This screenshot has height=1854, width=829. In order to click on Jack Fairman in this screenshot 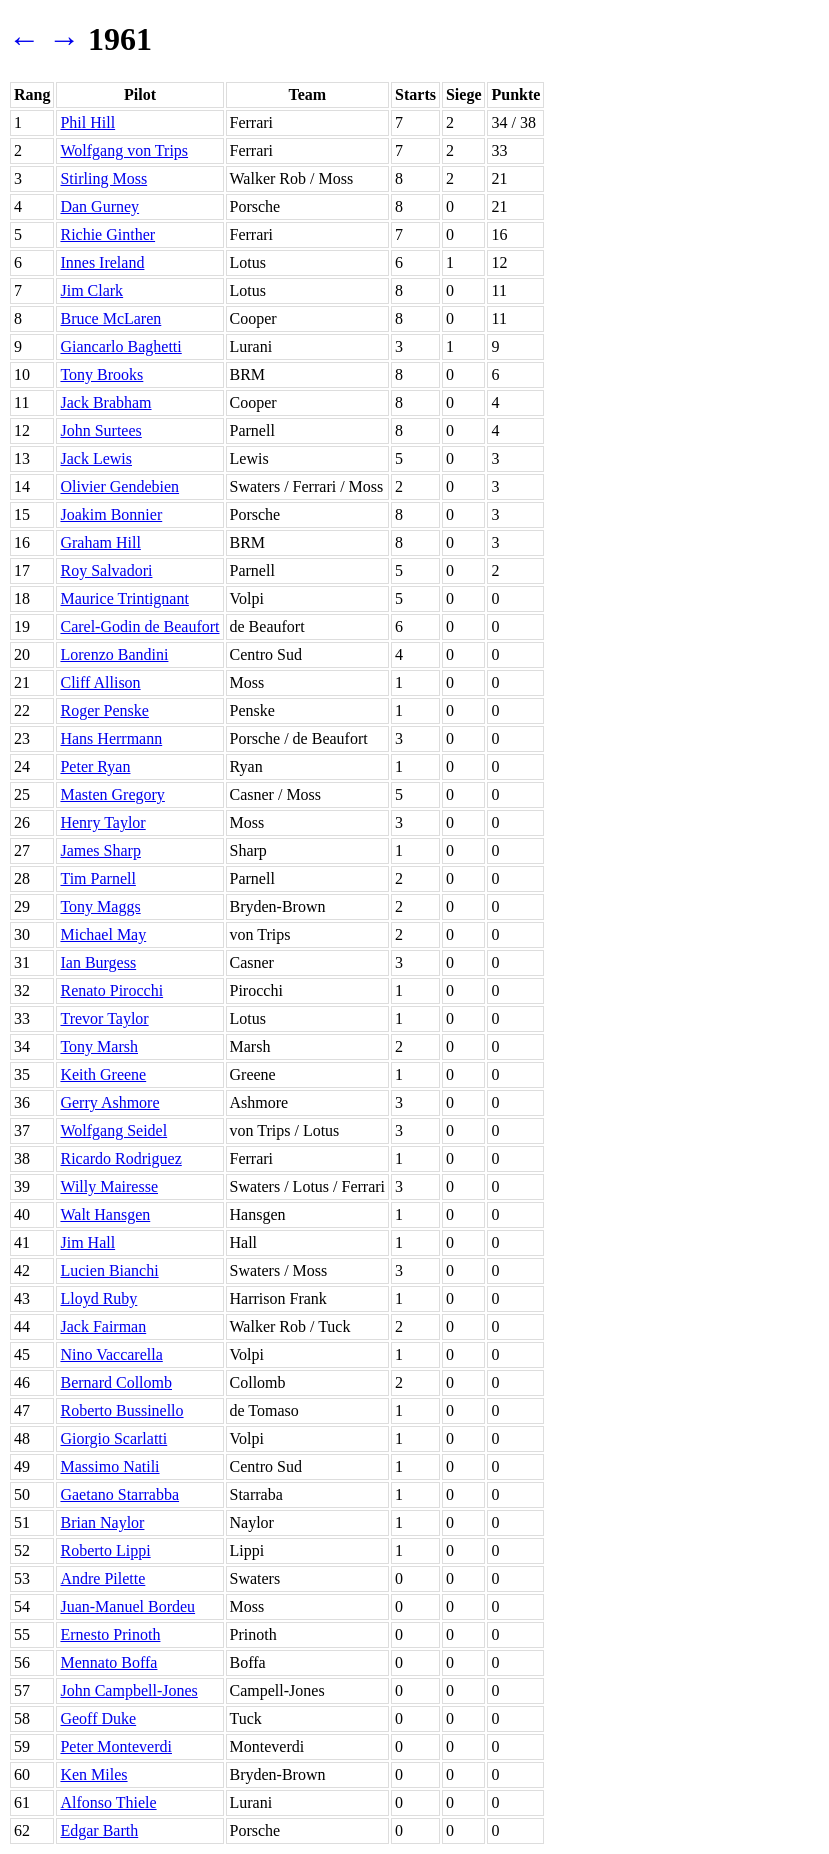, I will do `click(103, 1326)`.